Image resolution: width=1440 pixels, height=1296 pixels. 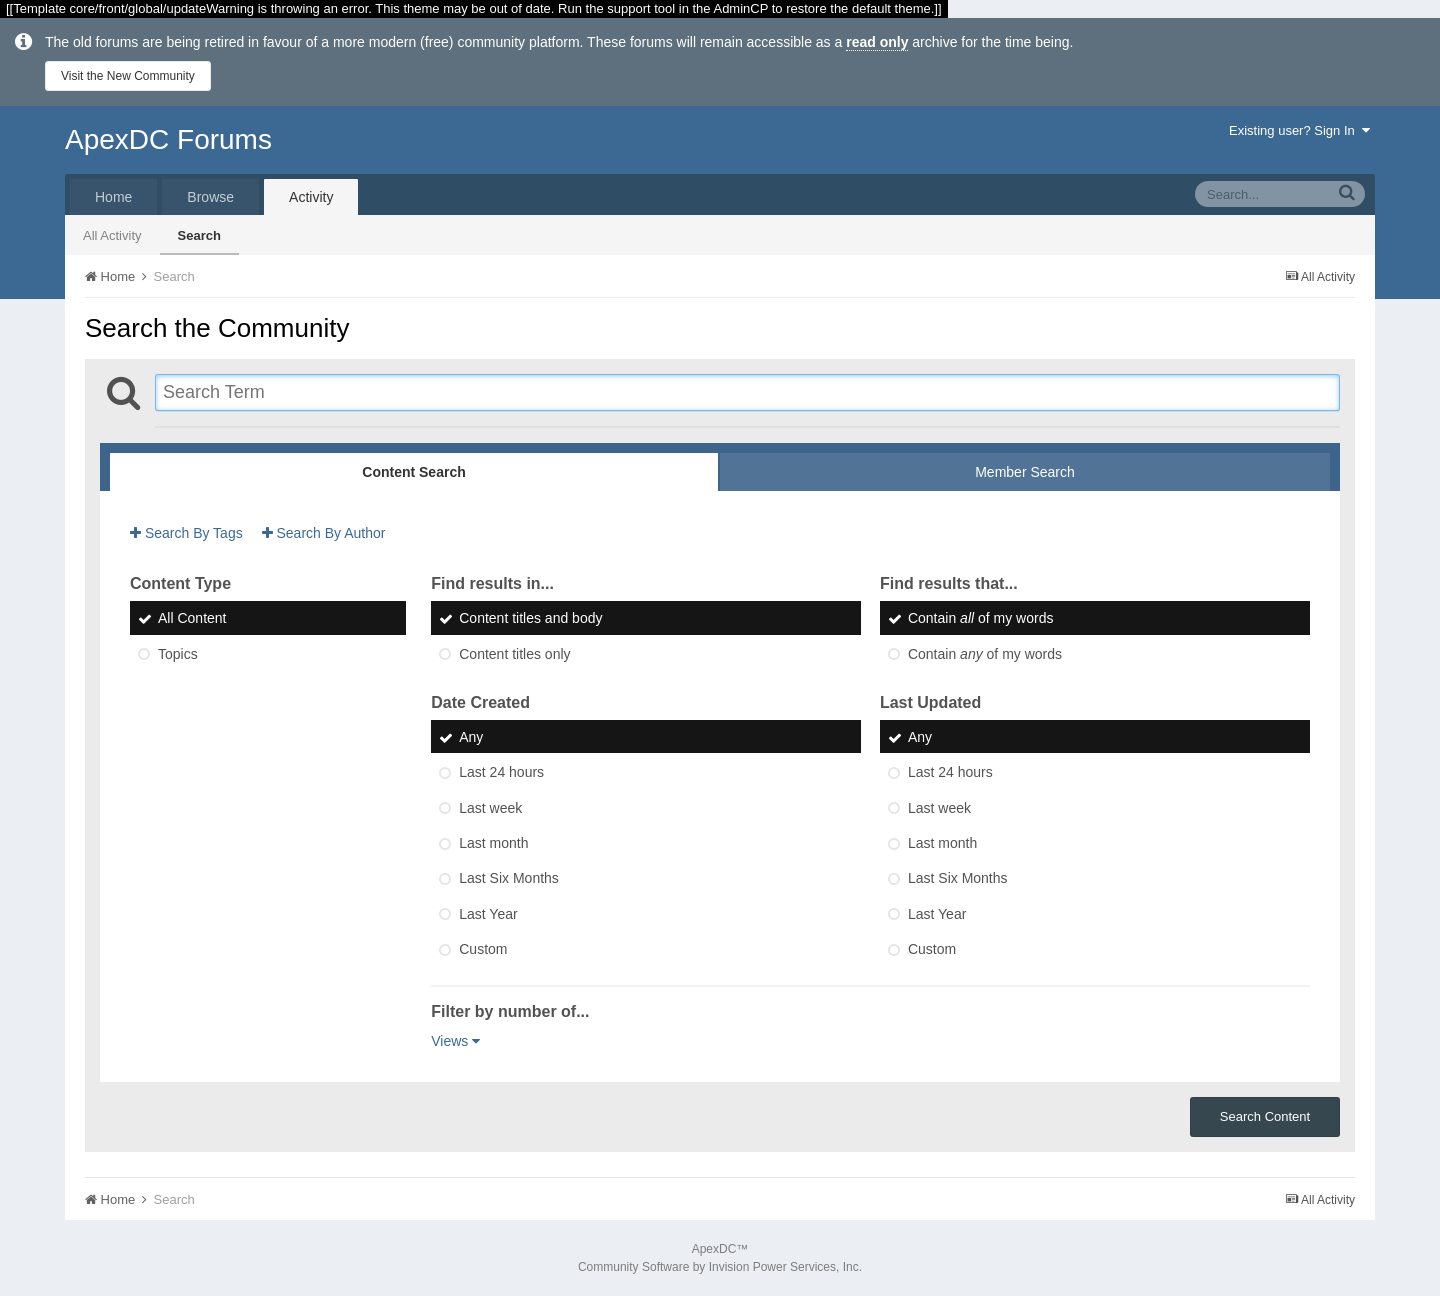 What do you see at coordinates (509, 879) in the screenshot?
I see `Last Six Months` at bounding box center [509, 879].